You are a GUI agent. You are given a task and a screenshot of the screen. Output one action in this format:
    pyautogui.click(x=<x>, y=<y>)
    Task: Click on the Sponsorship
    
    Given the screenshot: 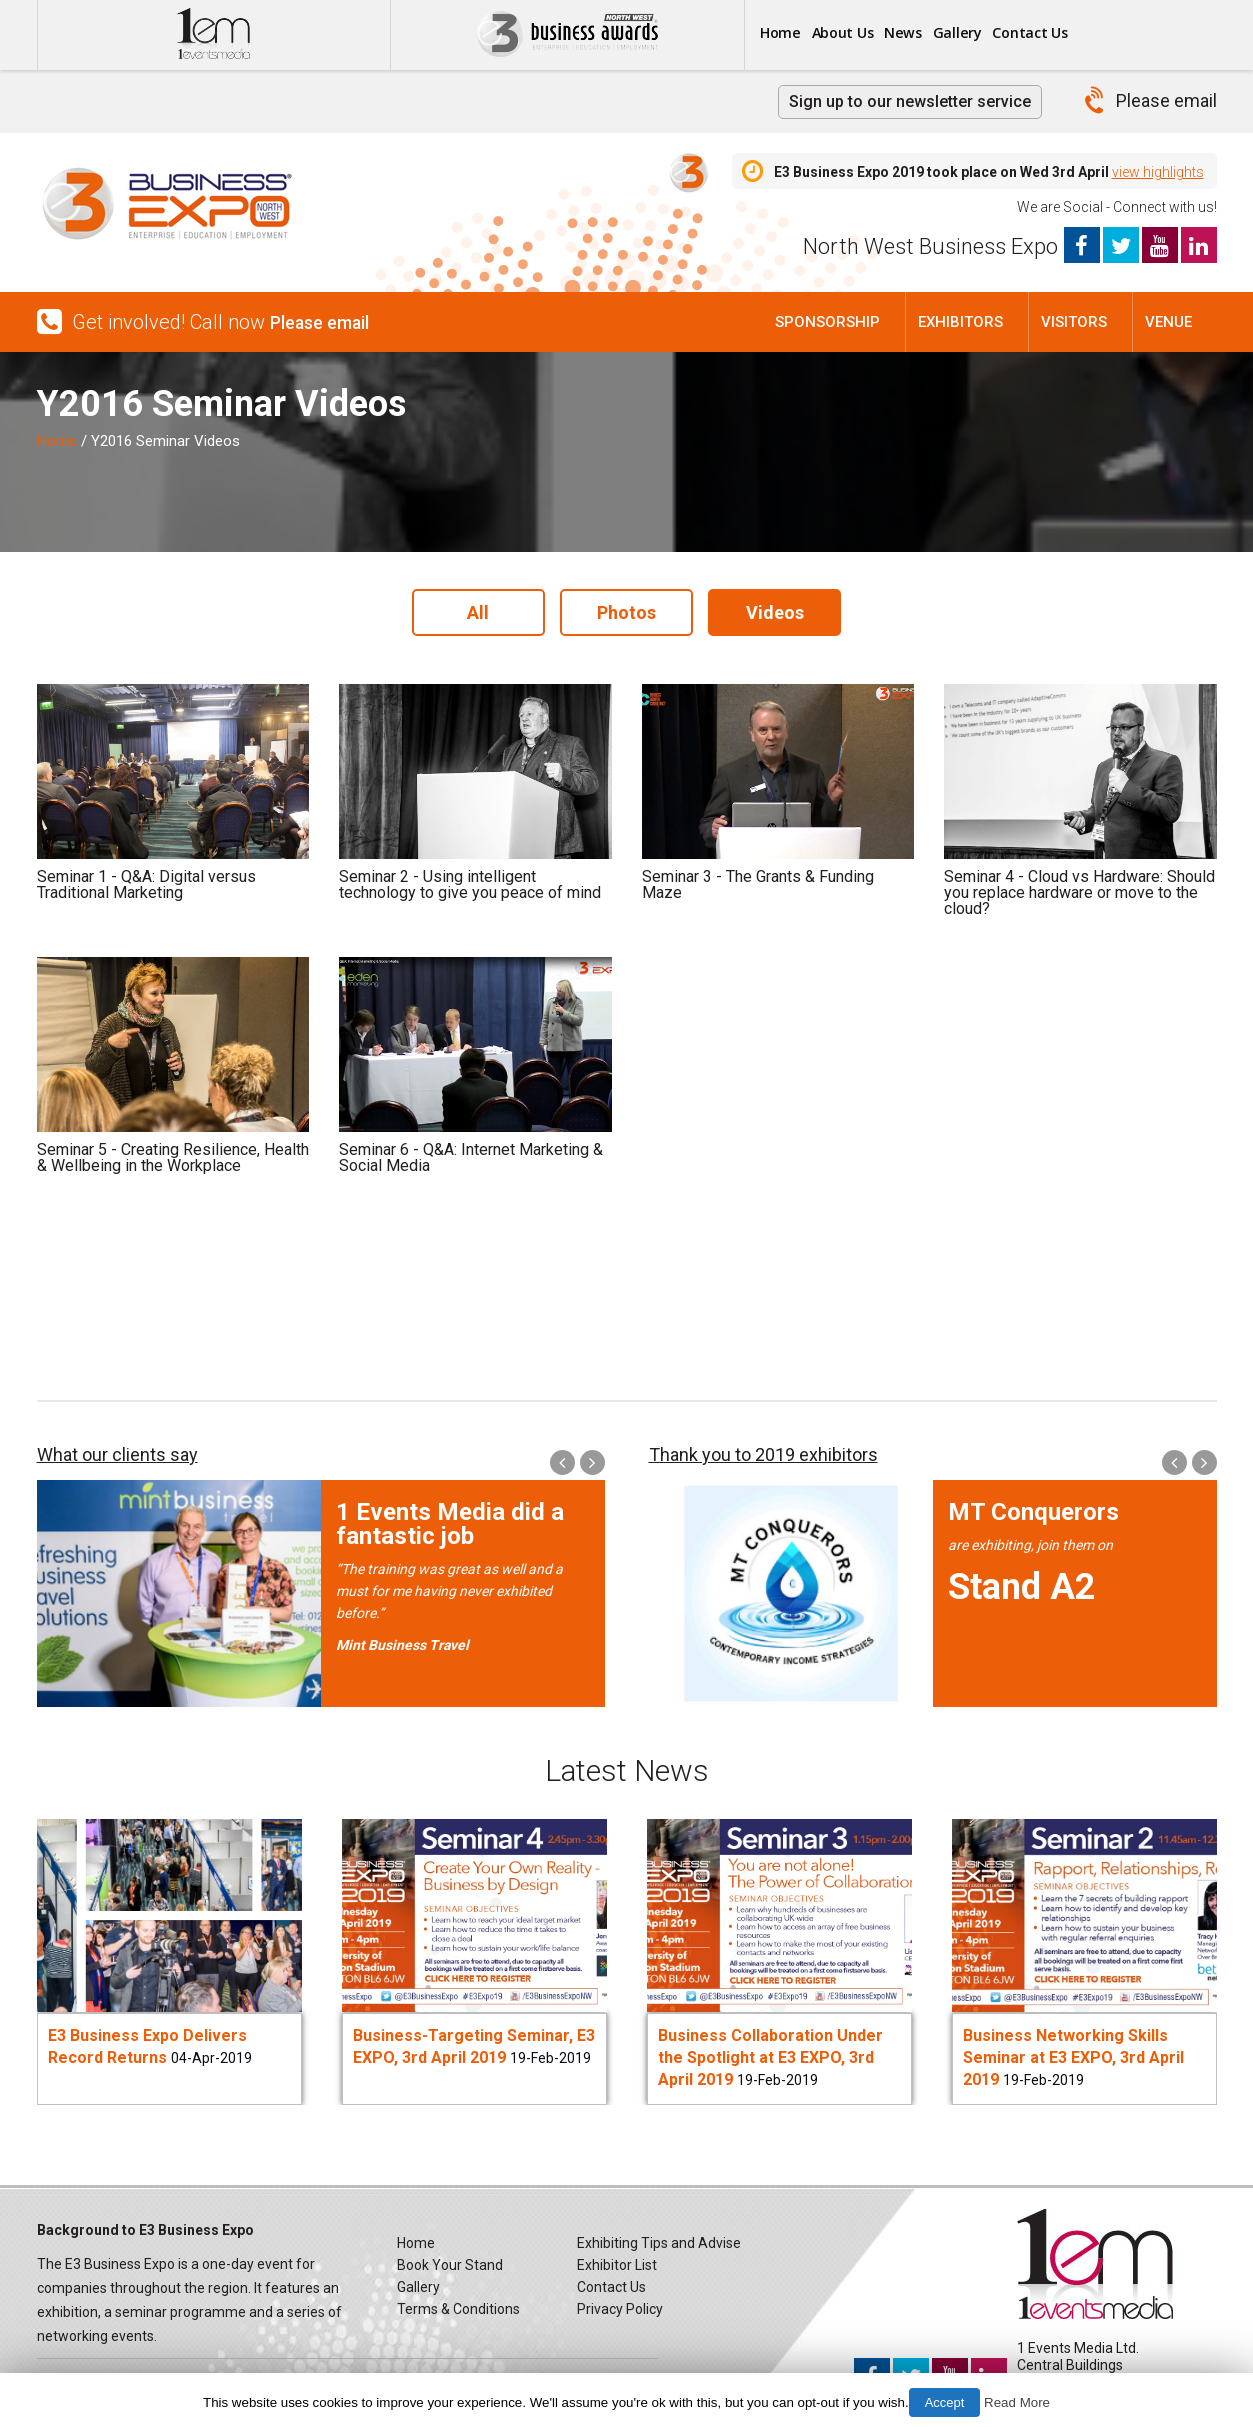 What is the action you would take?
    pyautogui.click(x=827, y=322)
    